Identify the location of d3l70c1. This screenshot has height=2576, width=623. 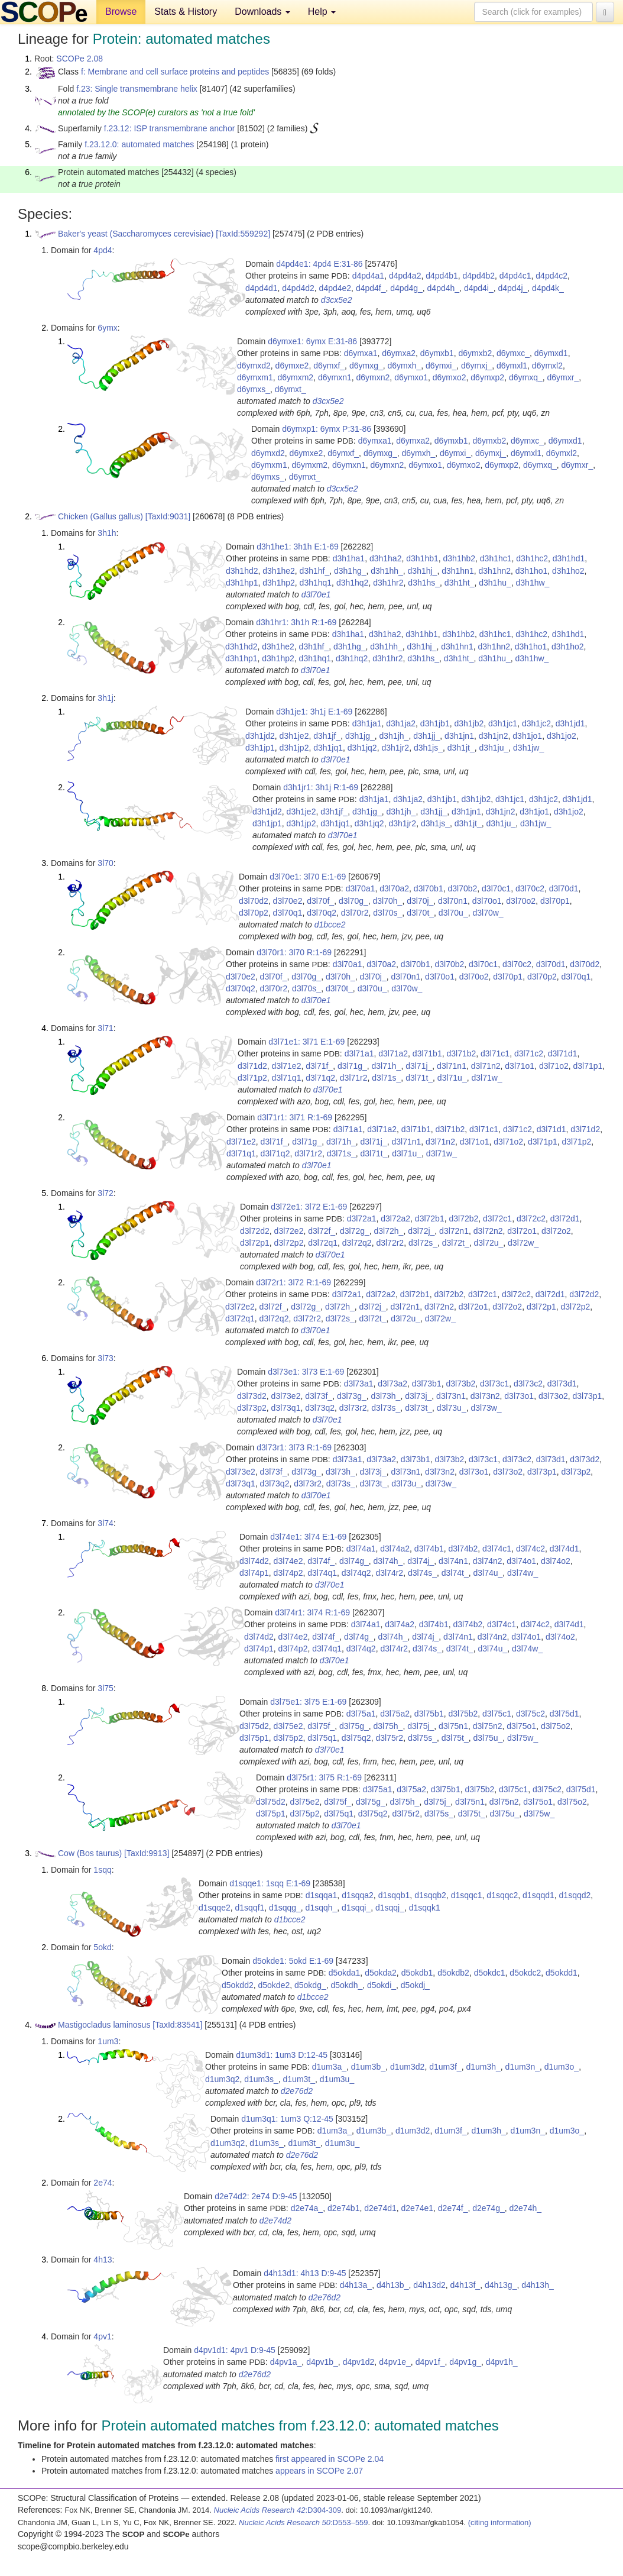
(496, 888).